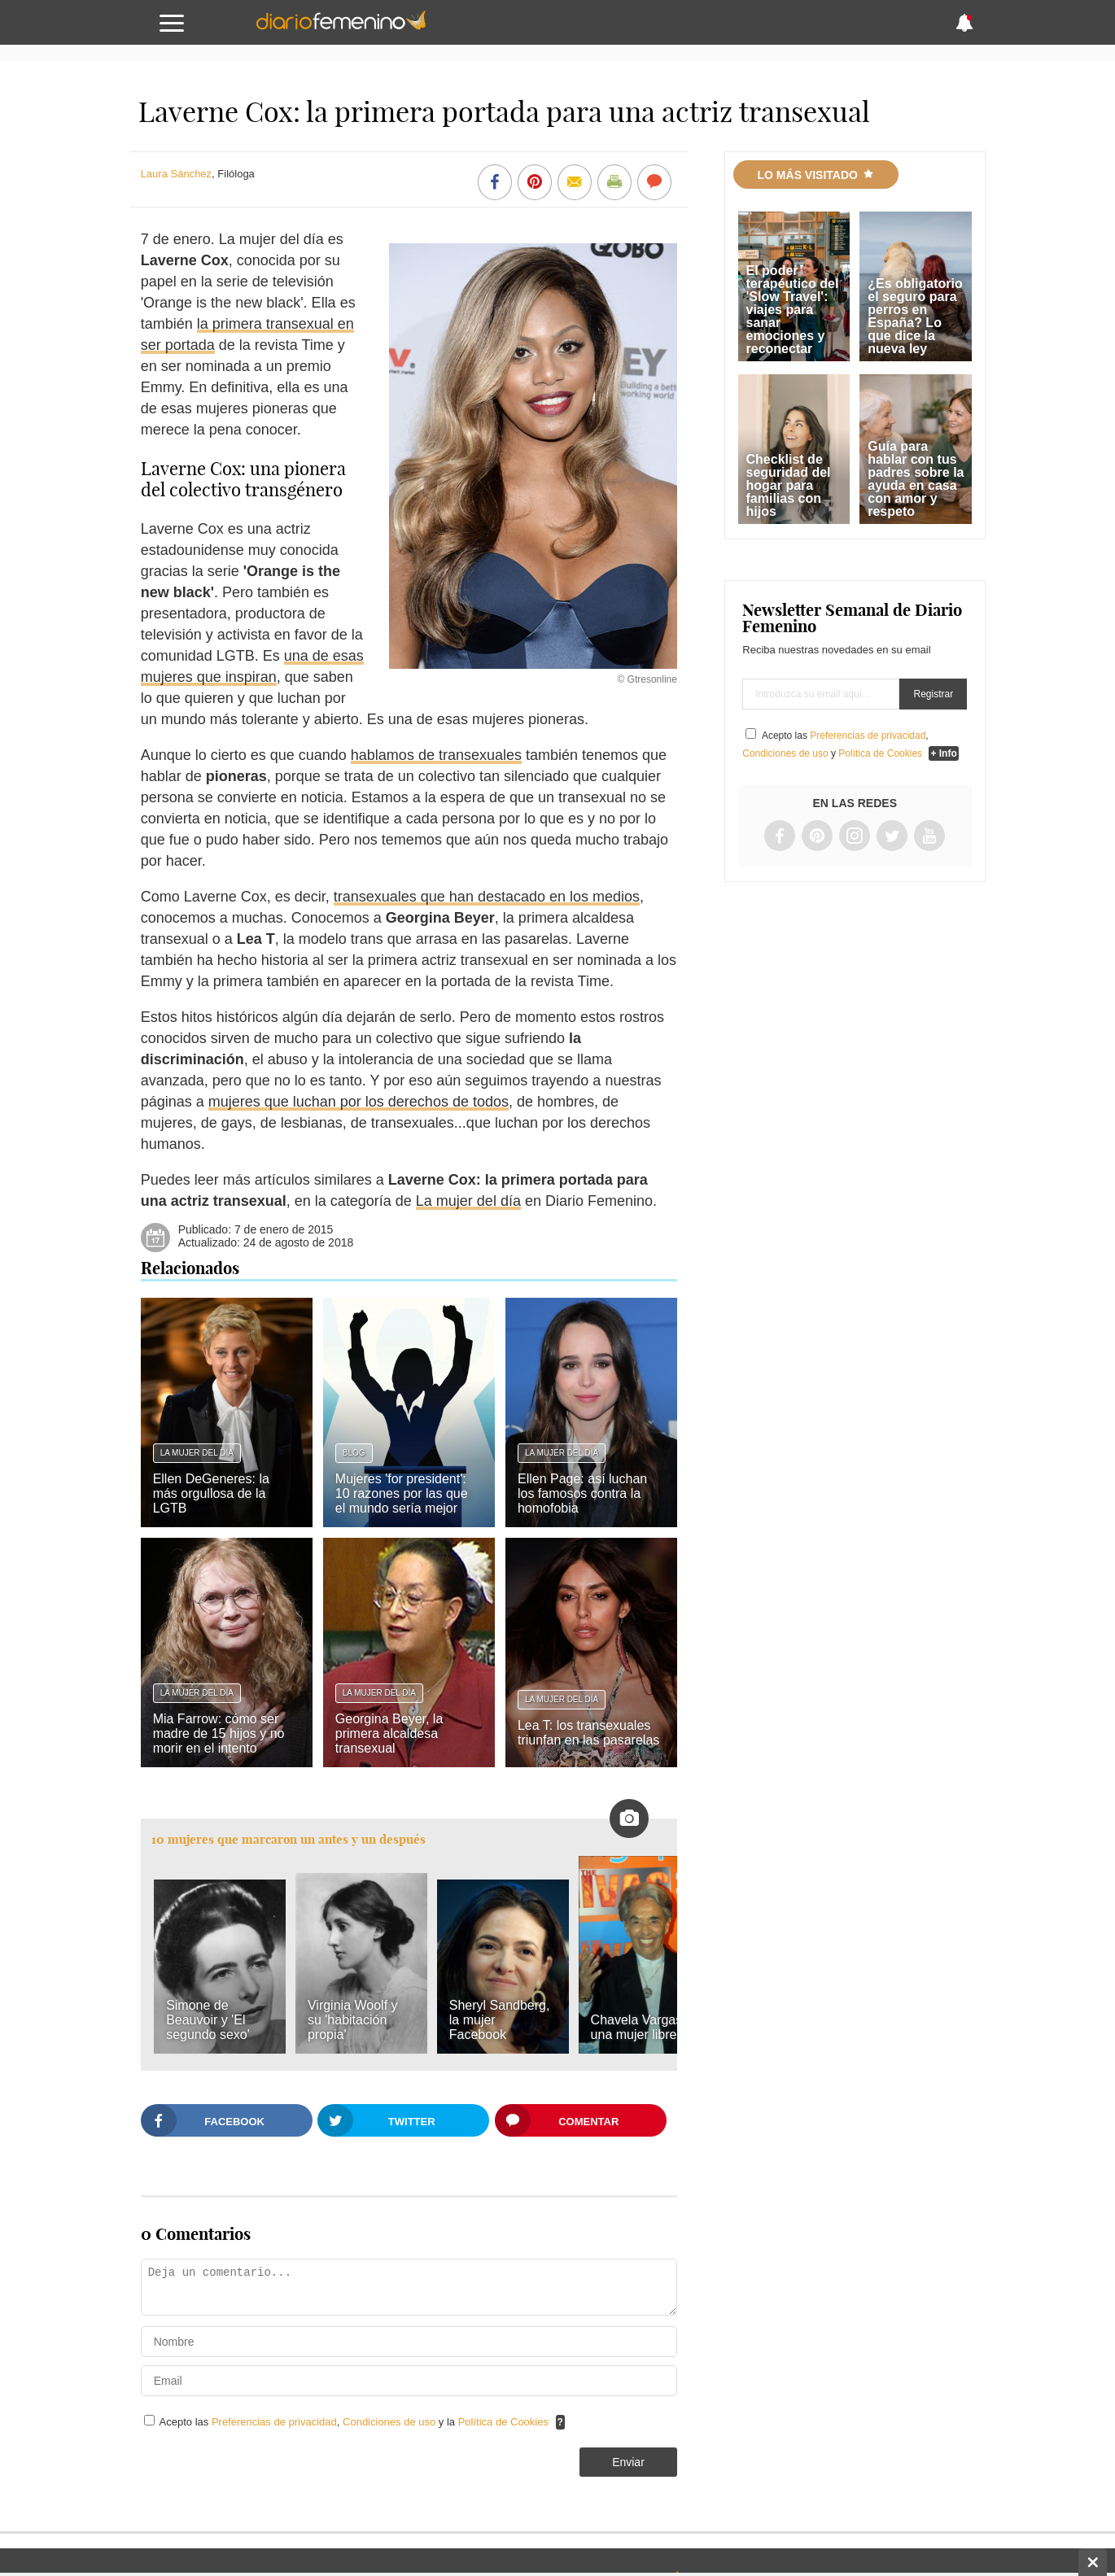  Describe the element at coordinates (588, 1732) in the screenshot. I see `Lea T: los transexuales triunfan en las pasarelas` at that location.